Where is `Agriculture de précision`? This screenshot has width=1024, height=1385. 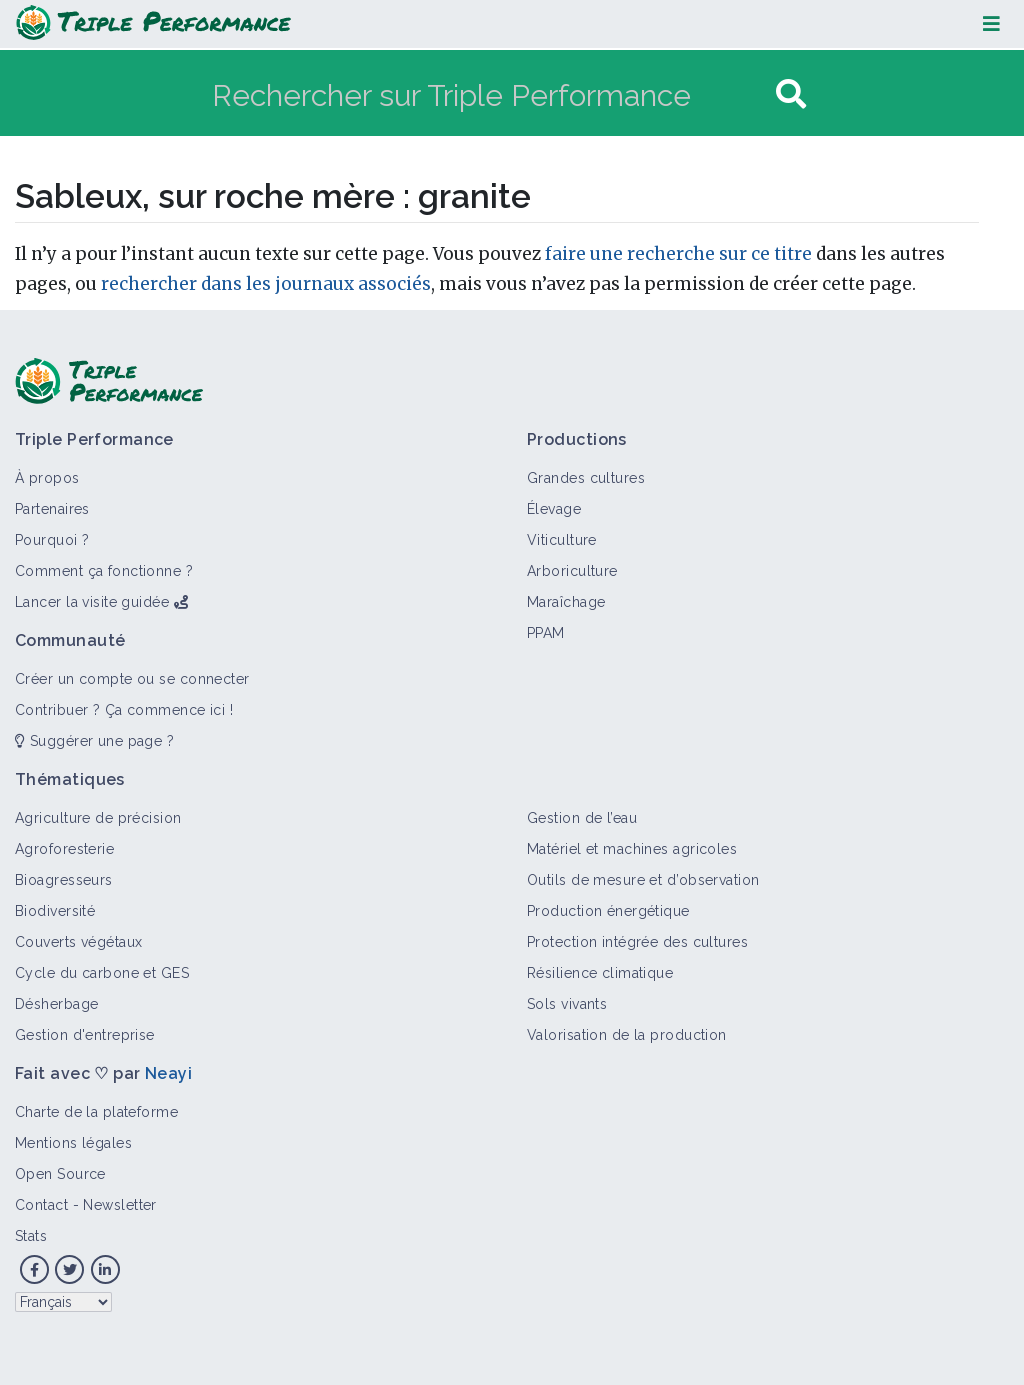
Agriculture de précision is located at coordinates (98, 818).